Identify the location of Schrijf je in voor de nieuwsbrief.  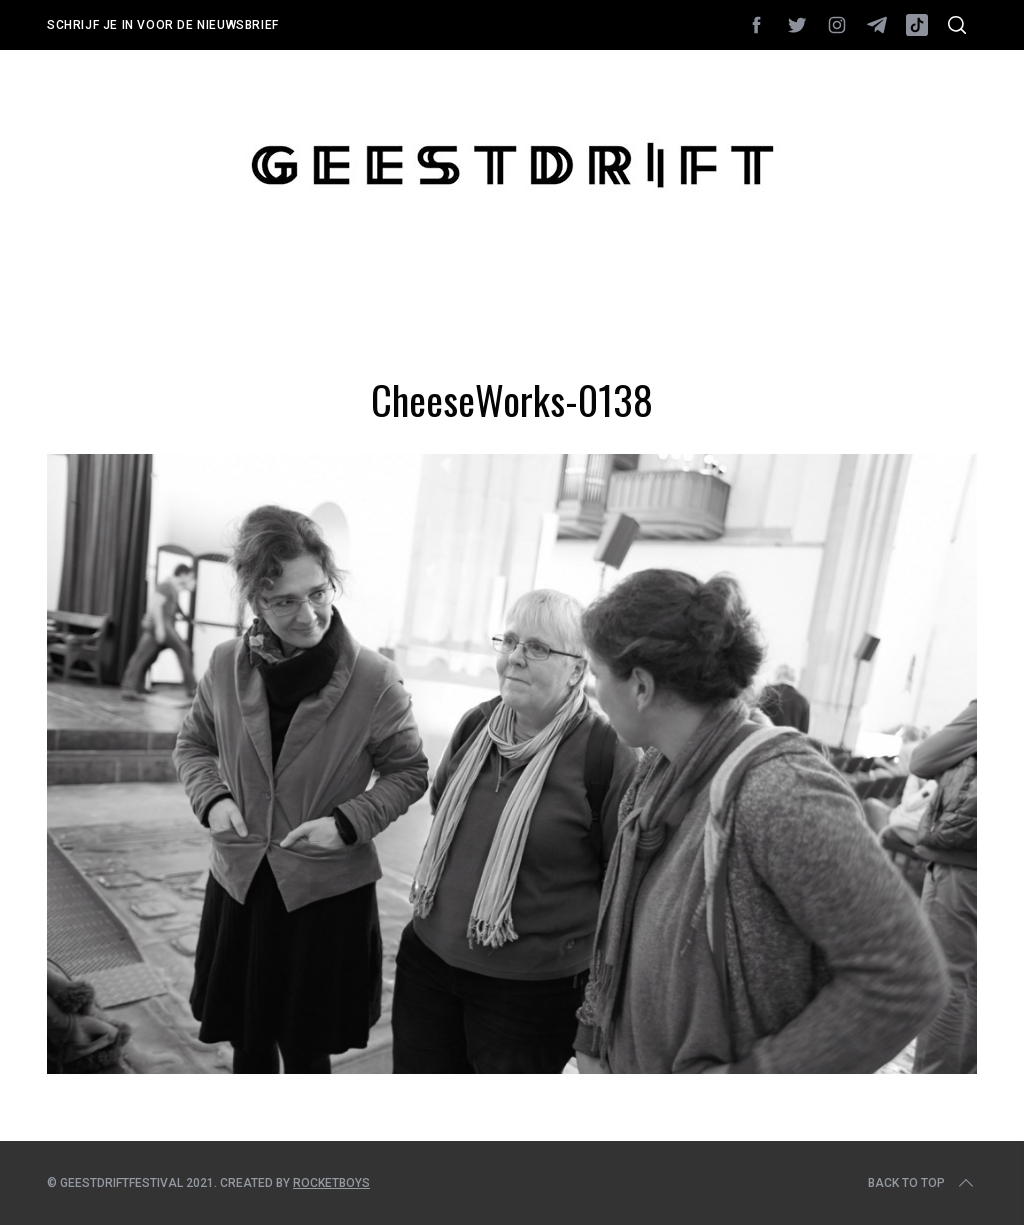
(163, 25).